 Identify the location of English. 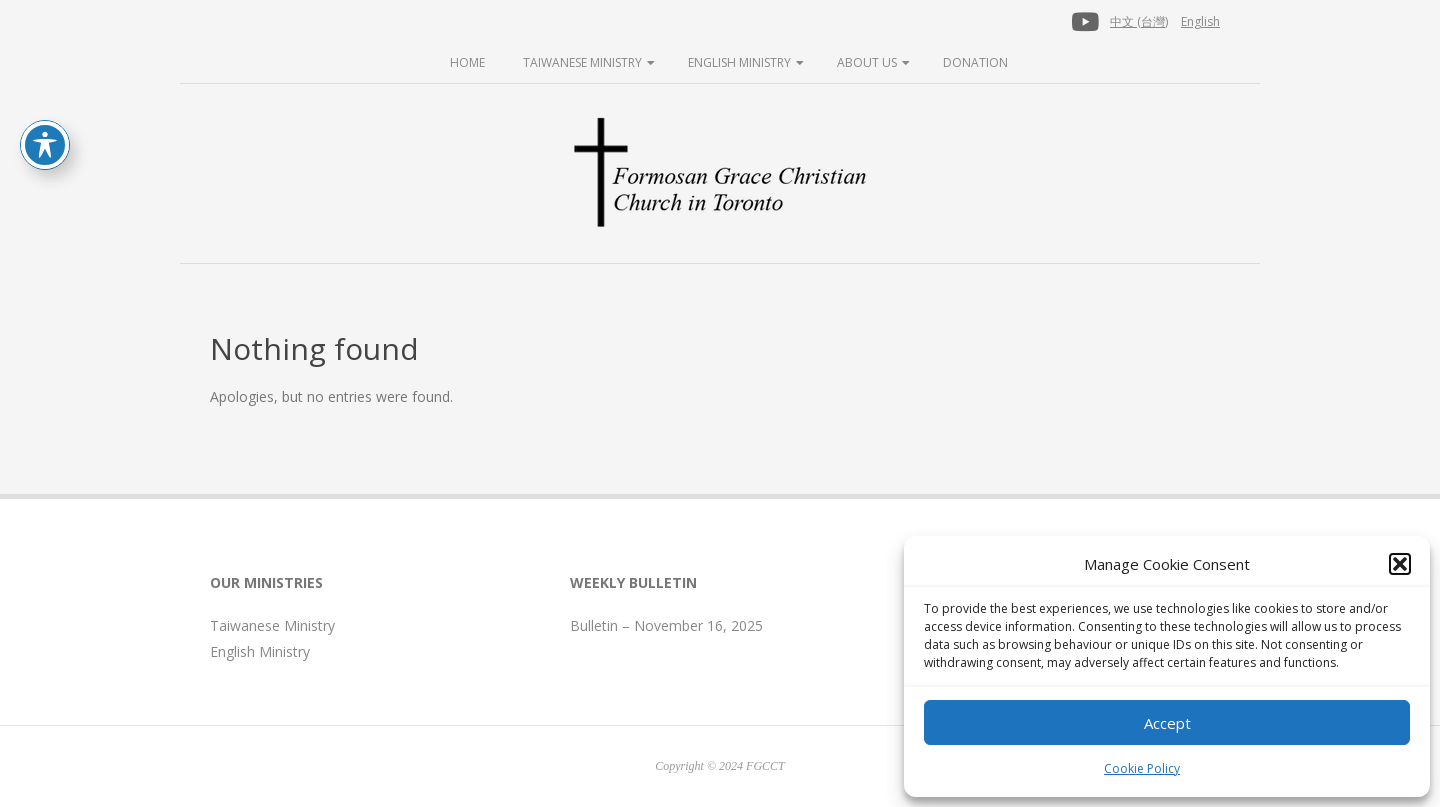
(1200, 21).